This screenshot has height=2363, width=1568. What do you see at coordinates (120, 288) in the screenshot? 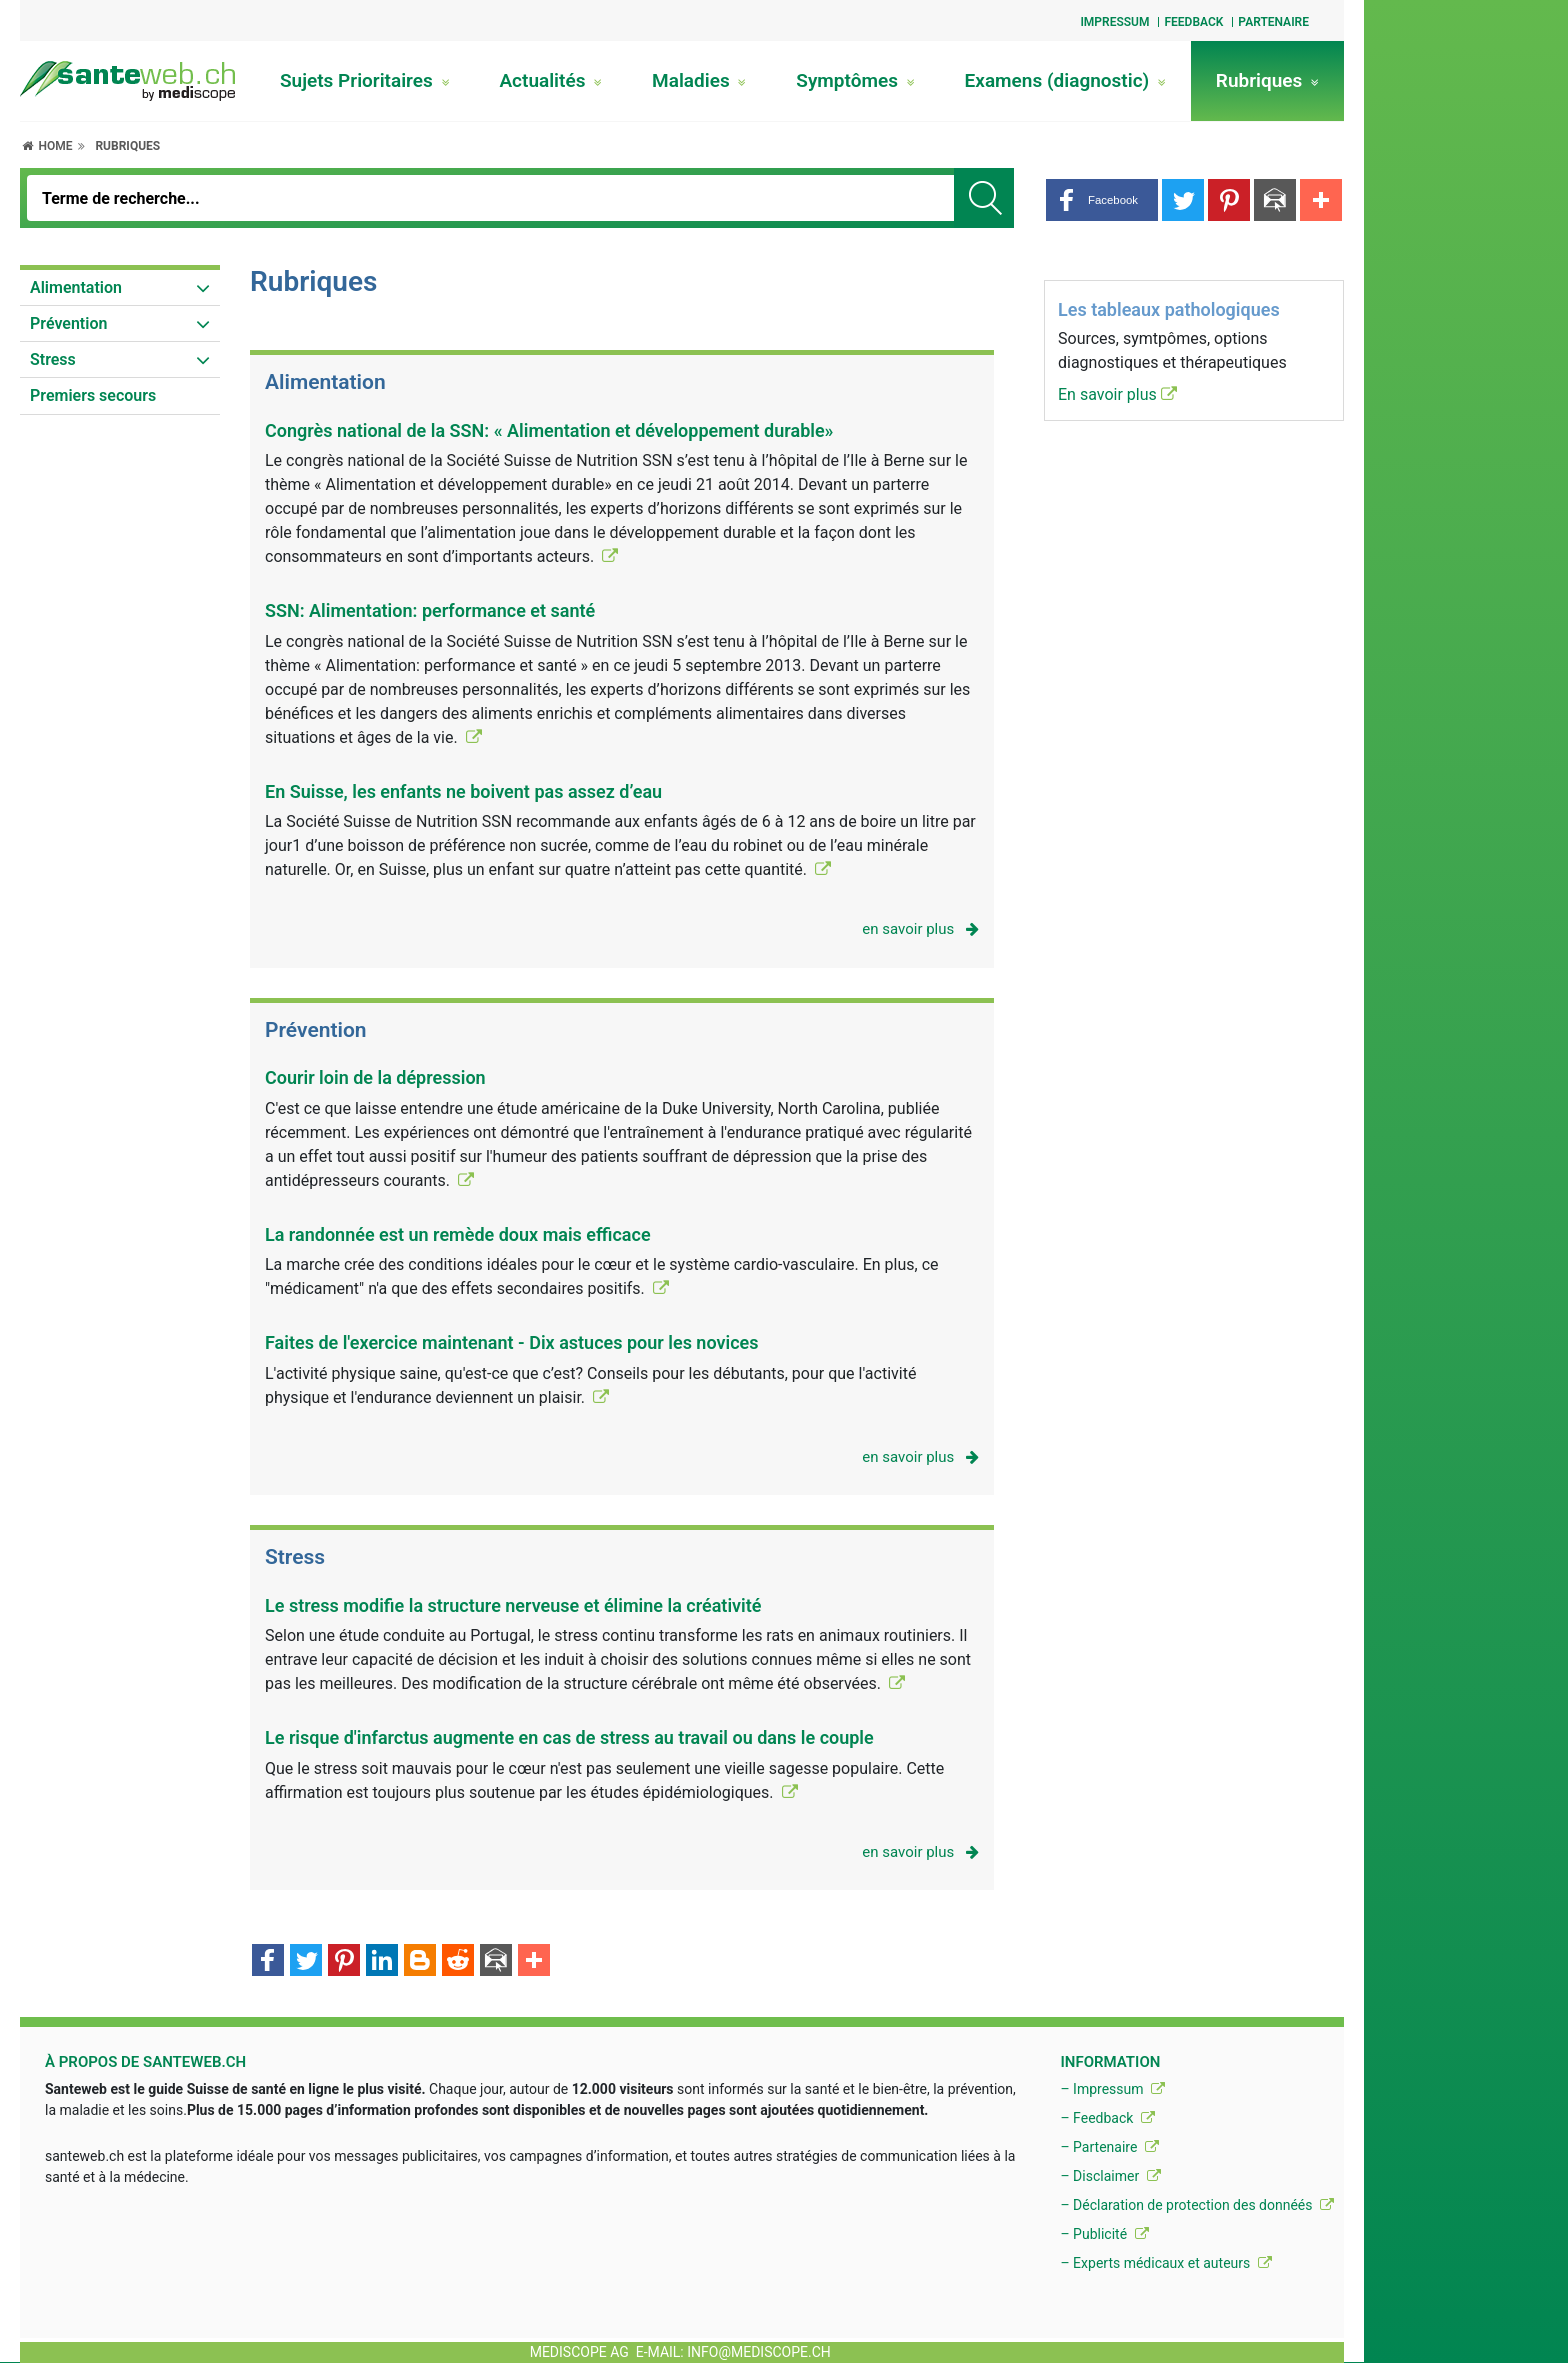
I see `[menuitem]` at bounding box center [120, 288].